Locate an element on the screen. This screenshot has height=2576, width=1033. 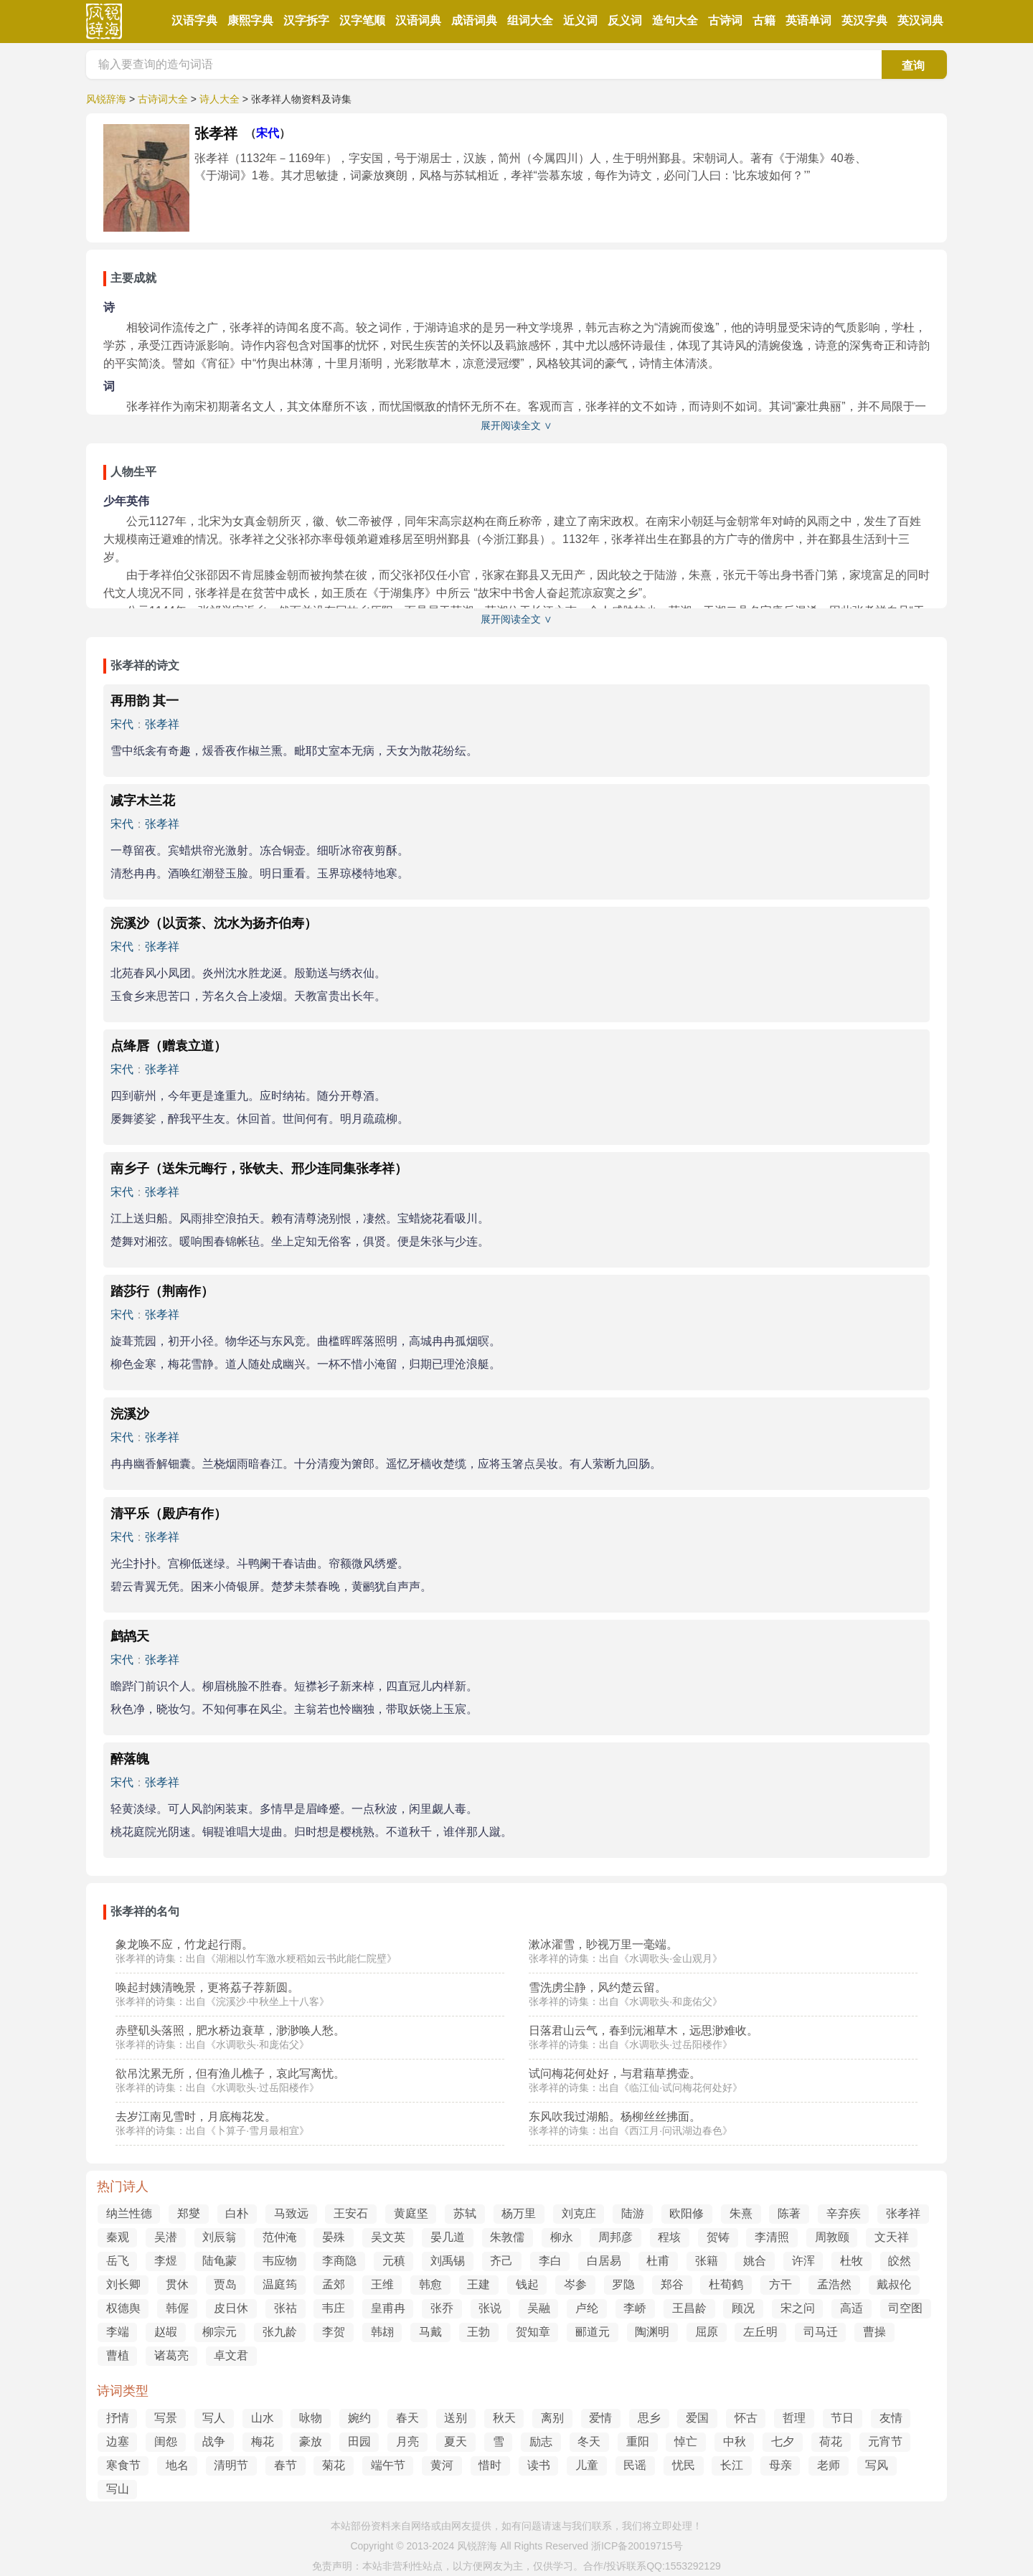
咏物 is located at coordinates (310, 2418).